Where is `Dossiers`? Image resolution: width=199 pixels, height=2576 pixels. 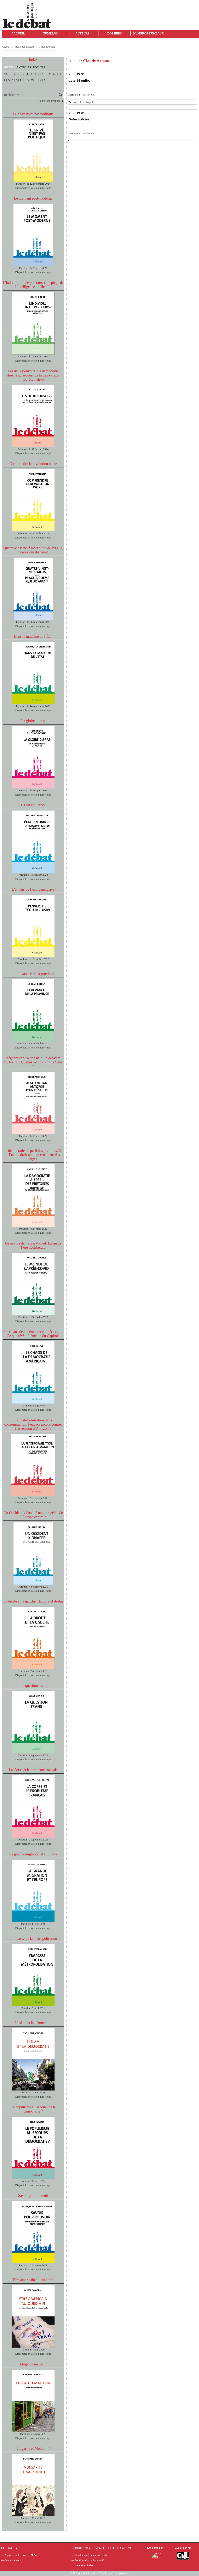
Dossiers is located at coordinates (114, 33).